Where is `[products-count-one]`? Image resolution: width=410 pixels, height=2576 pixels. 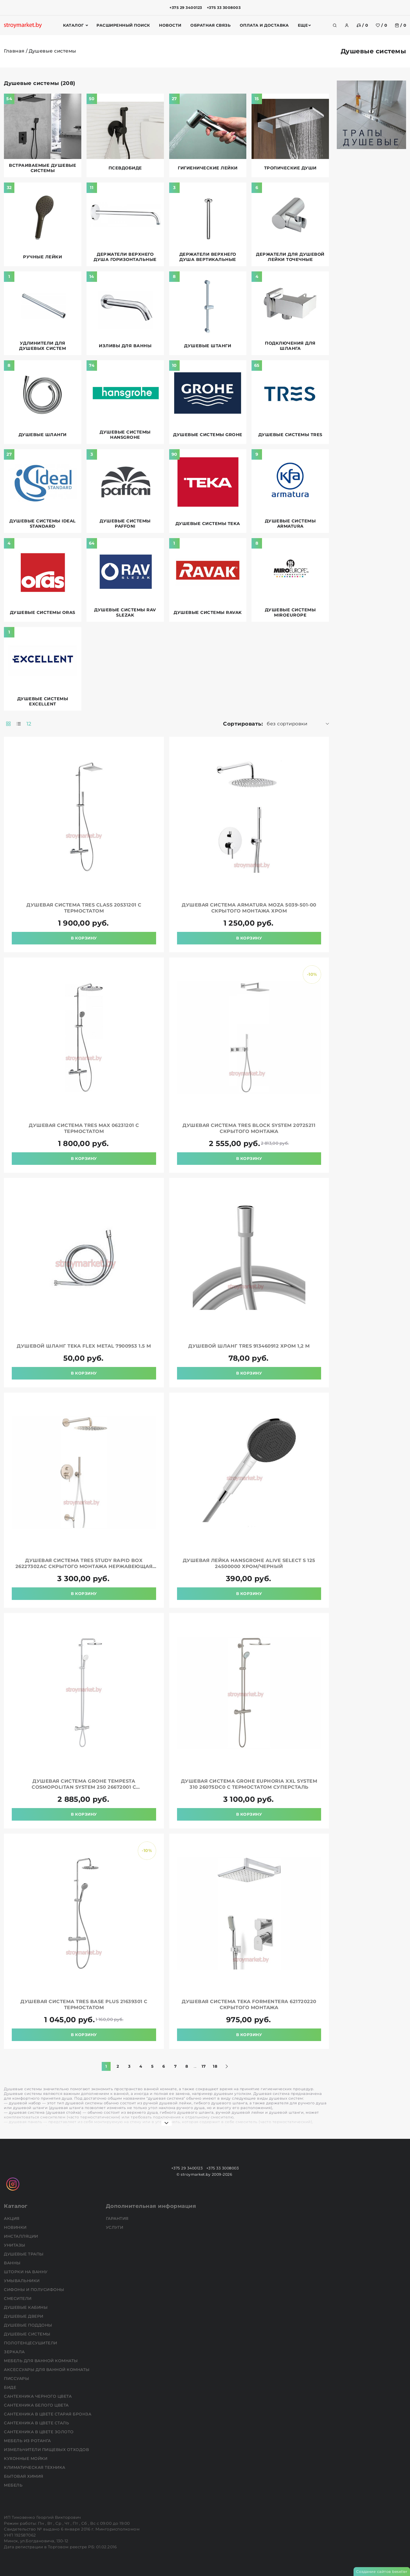 [products-count-one] is located at coordinates (18, 723).